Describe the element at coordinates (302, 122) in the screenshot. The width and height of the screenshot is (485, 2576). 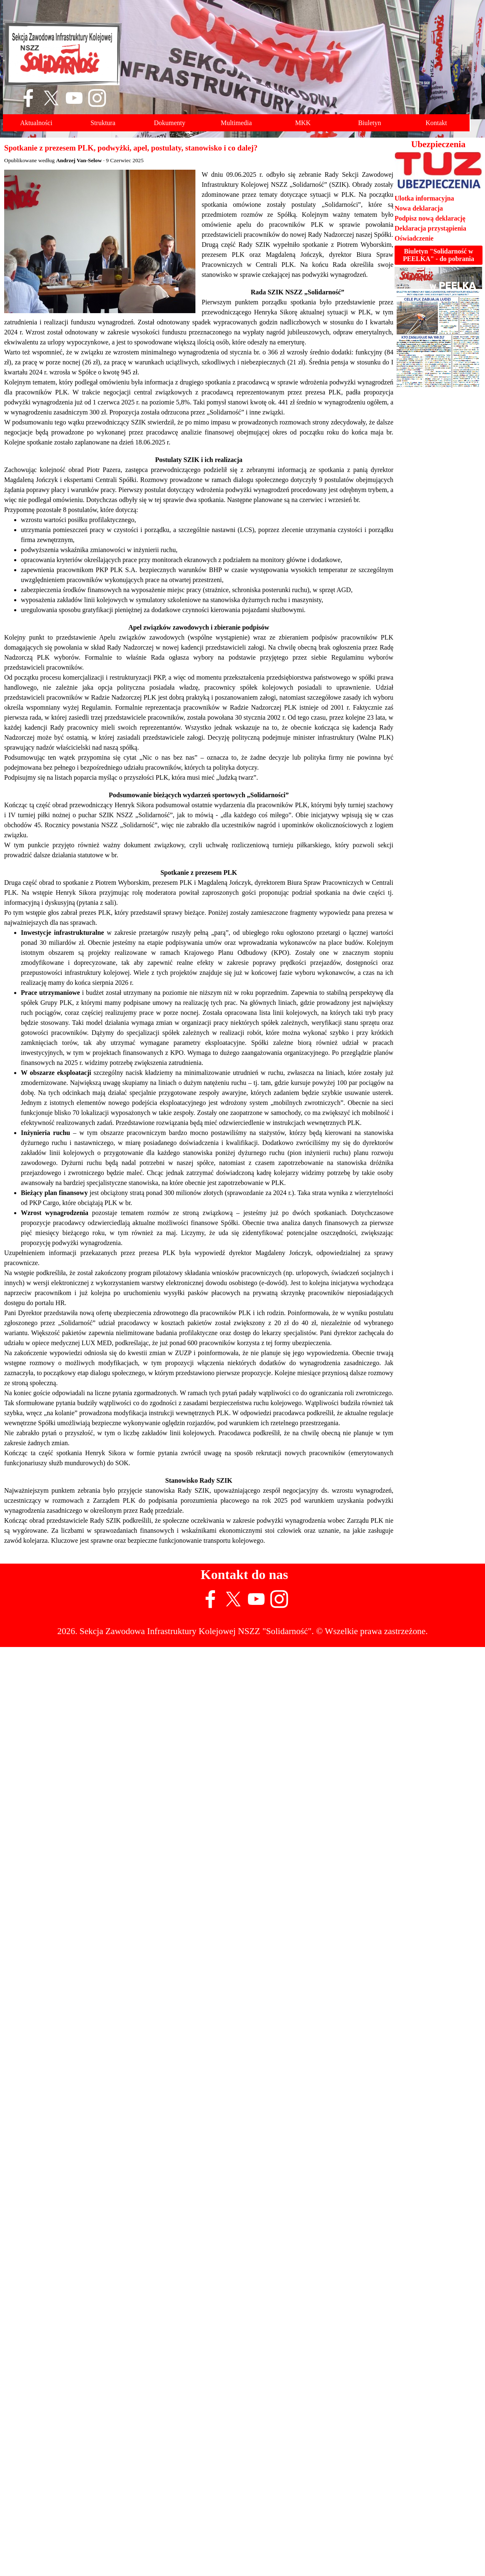
I see `MKK` at that location.